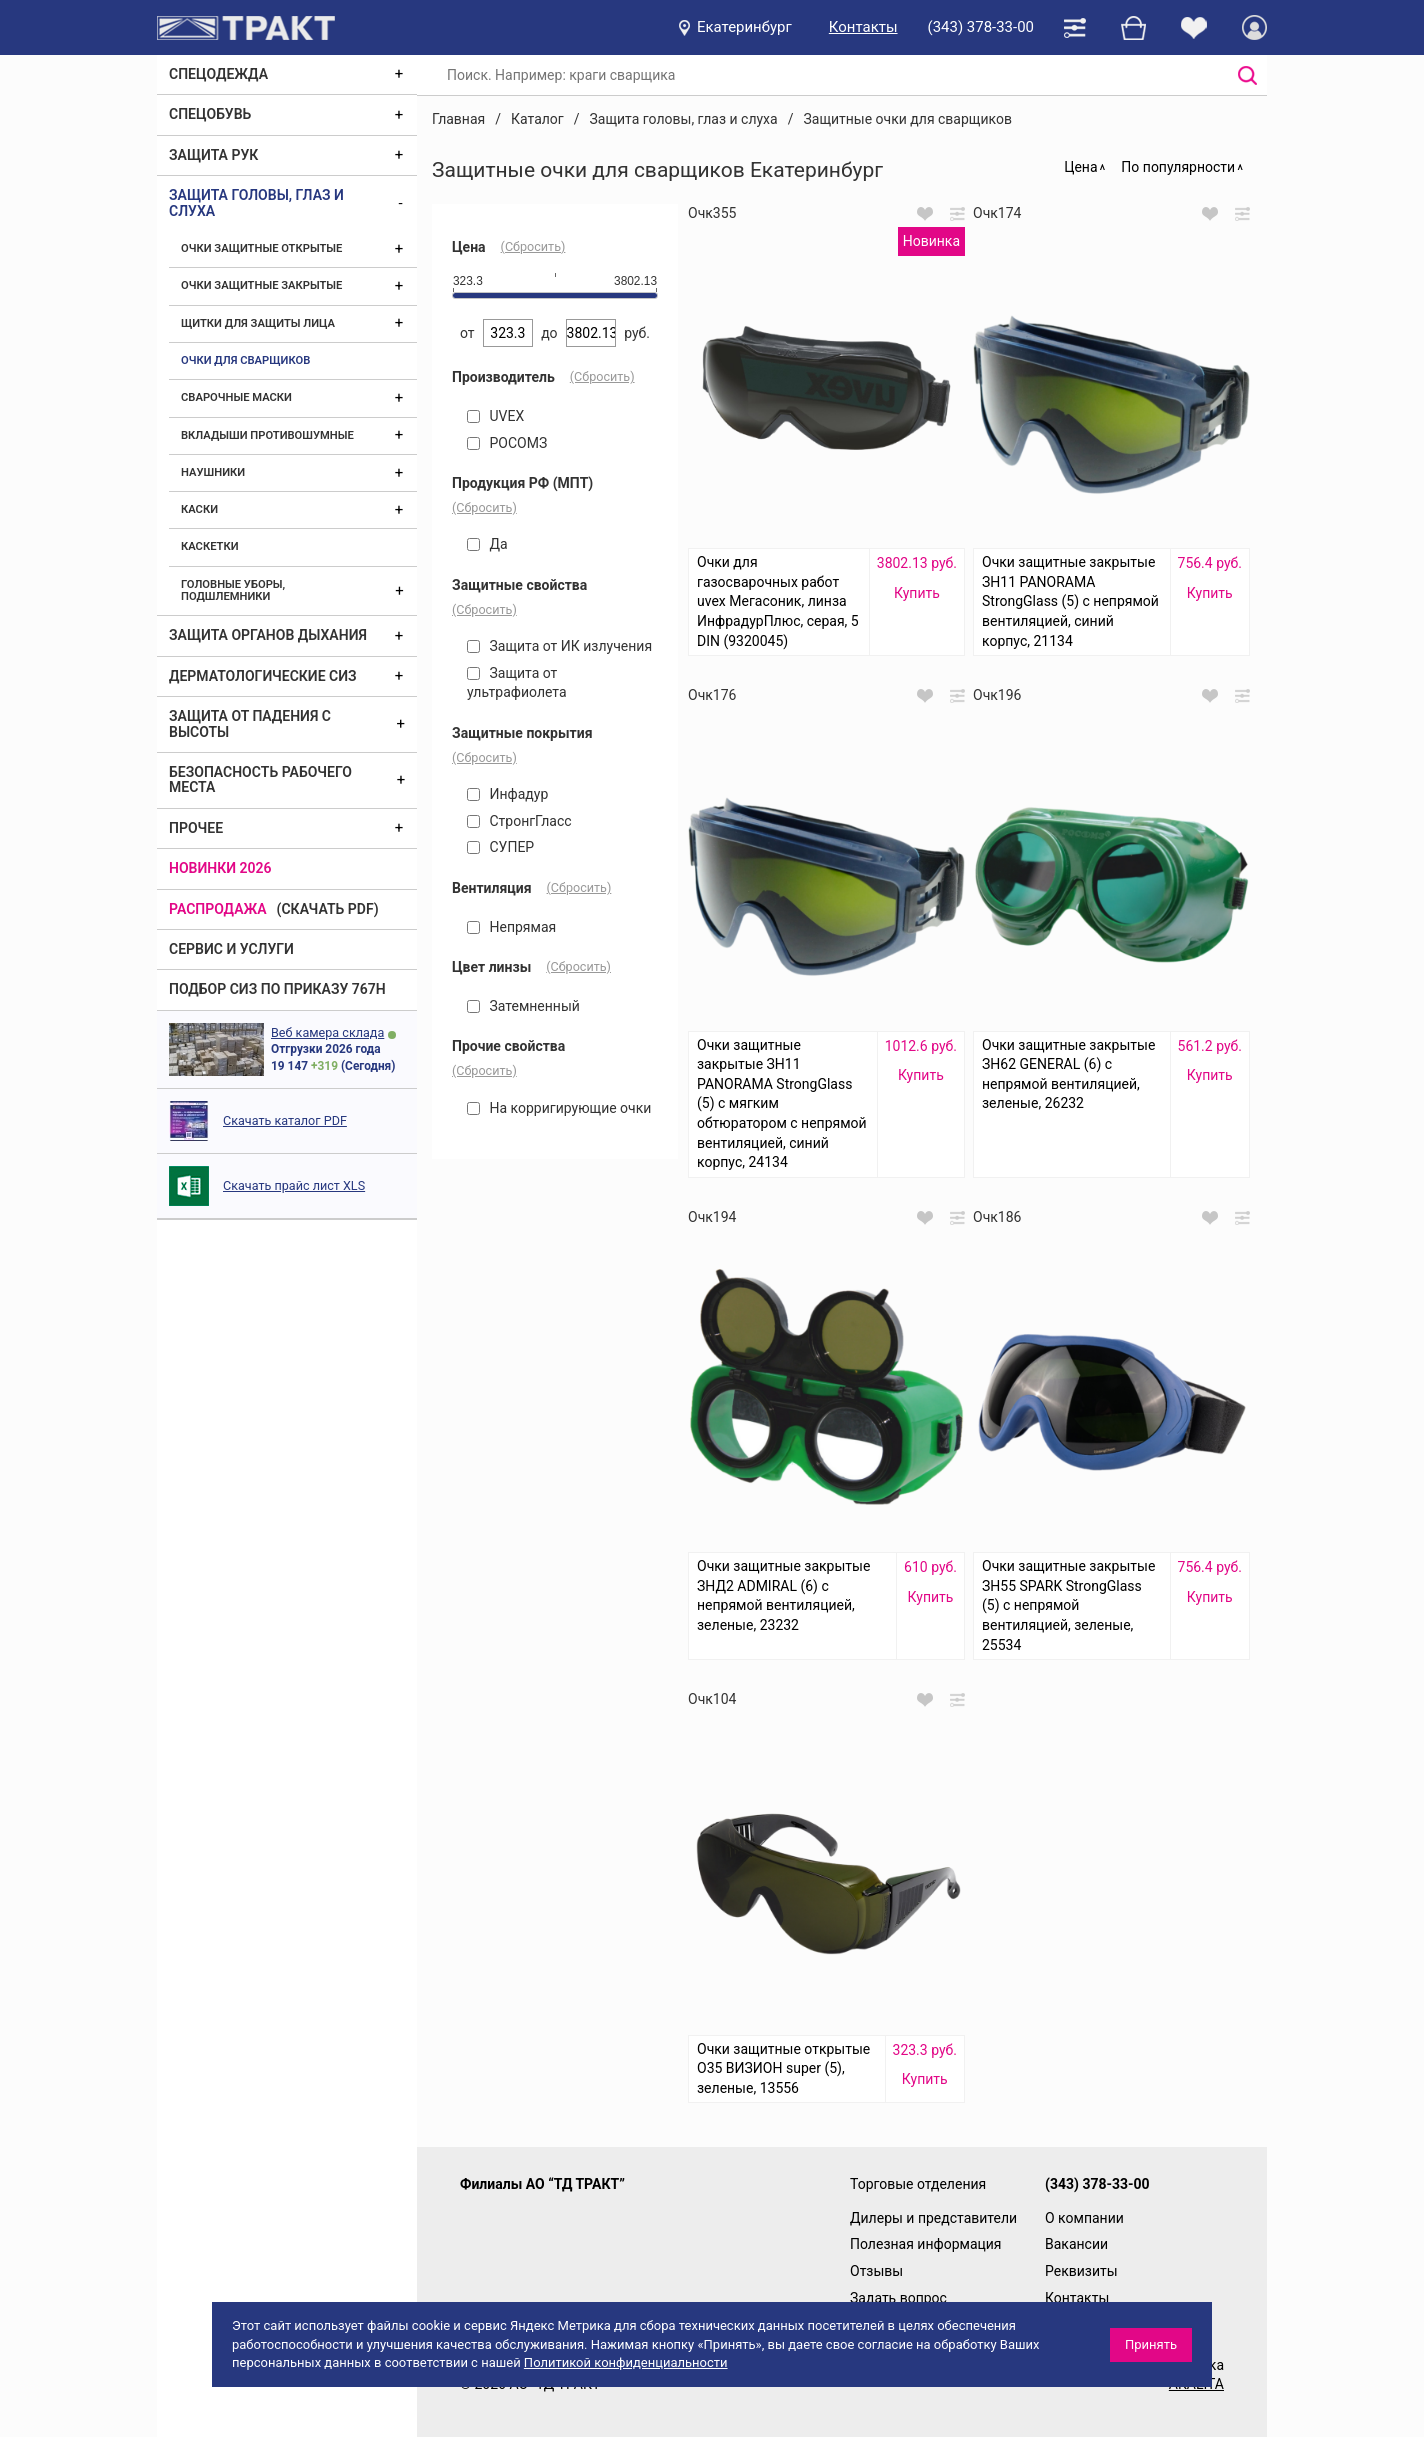  Describe the element at coordinates (236, 397) in the screenshot. I see `Сварочные маски` at that location.